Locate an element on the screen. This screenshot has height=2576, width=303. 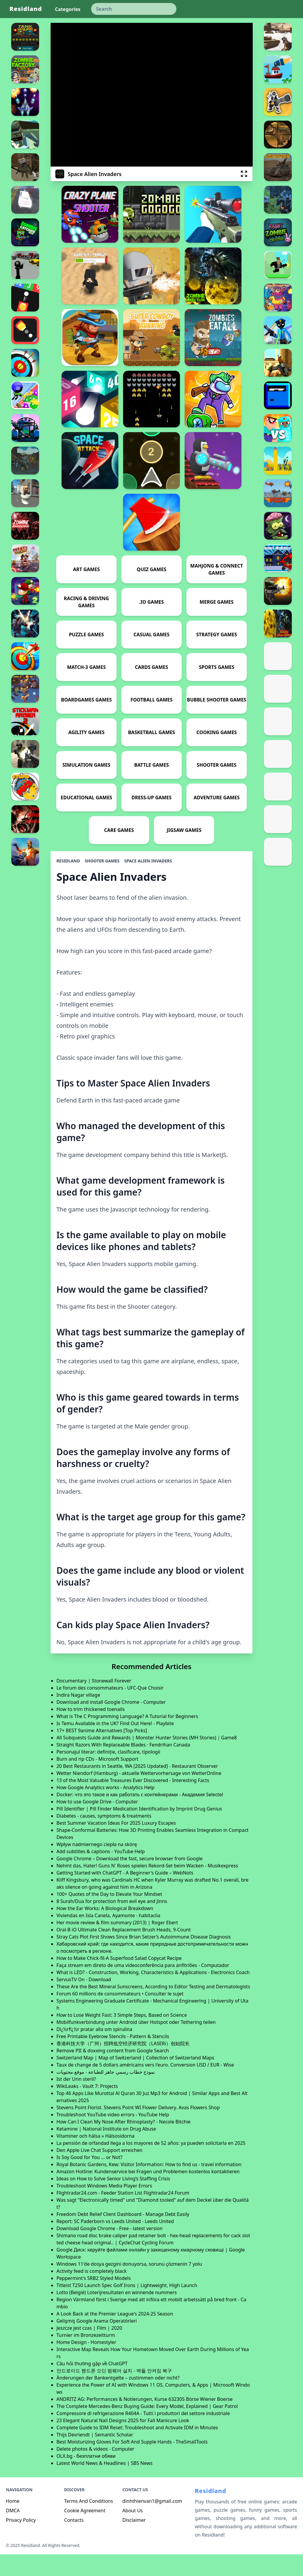
Thijs Devriendt | Semantic Scholar is located at coordinates (95, 2456).